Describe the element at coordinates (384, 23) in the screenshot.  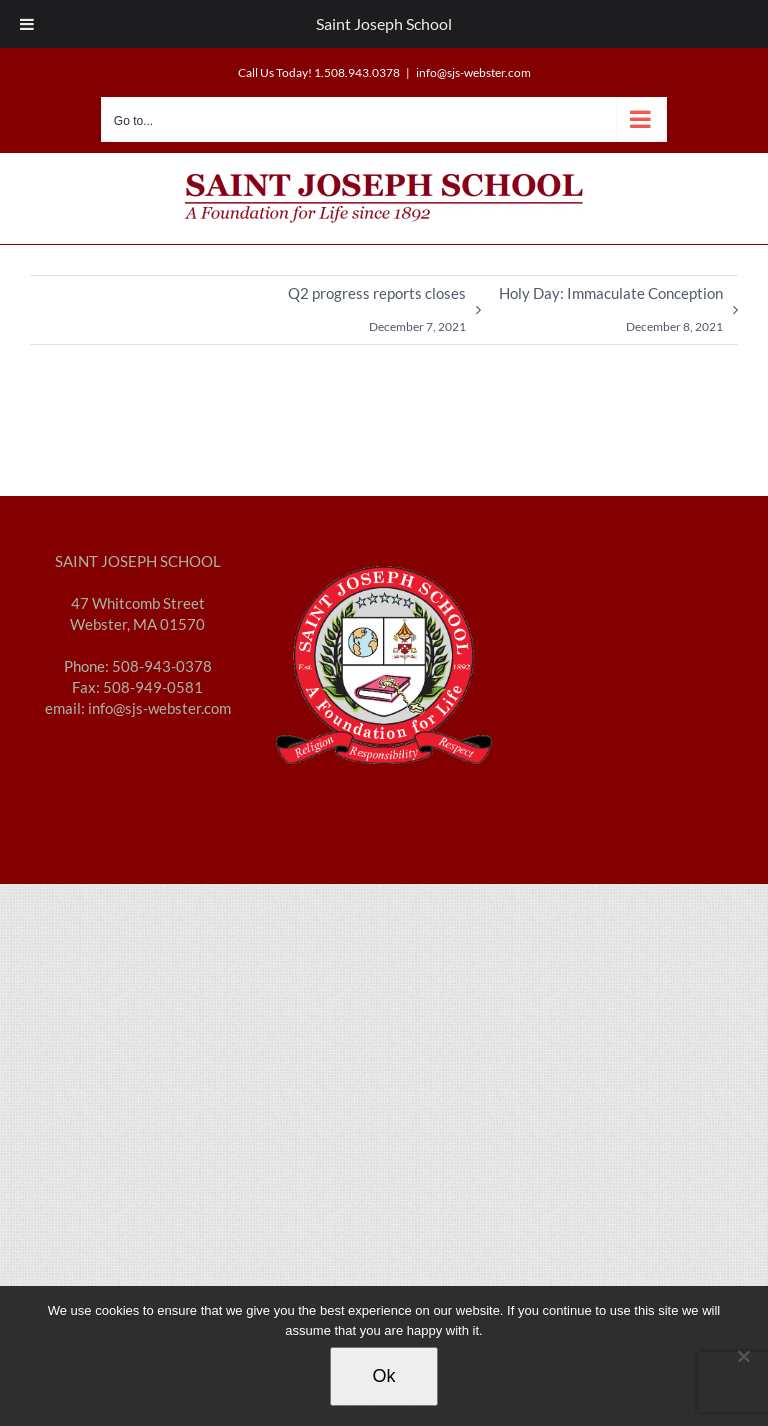
I see `Saint Joseph School` at that location.